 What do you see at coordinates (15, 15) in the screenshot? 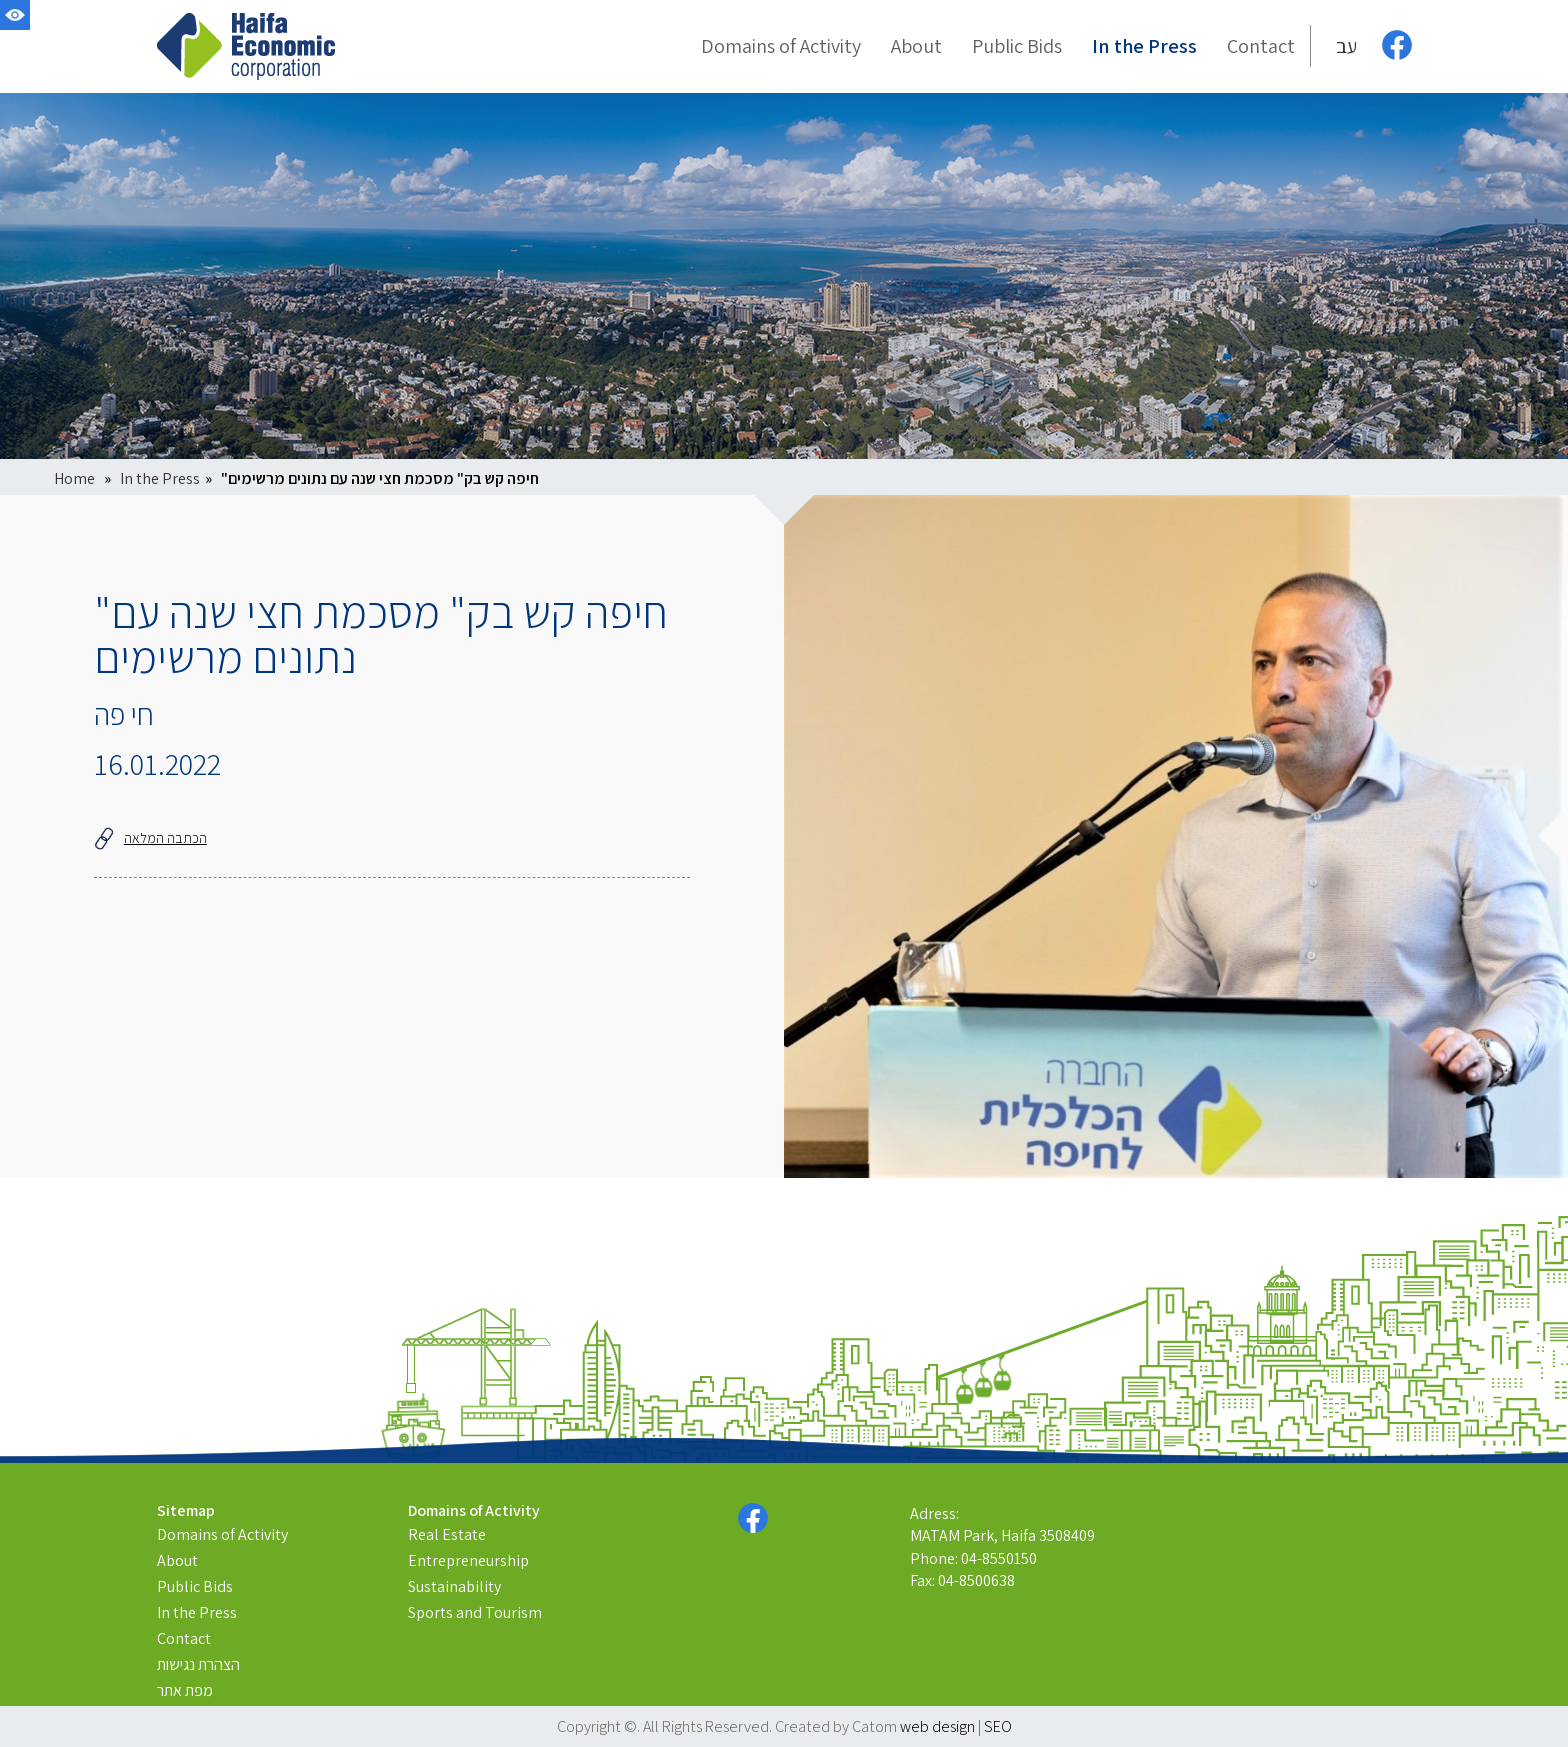
I see `[Accessibility]` at bounding box center [15, 15].